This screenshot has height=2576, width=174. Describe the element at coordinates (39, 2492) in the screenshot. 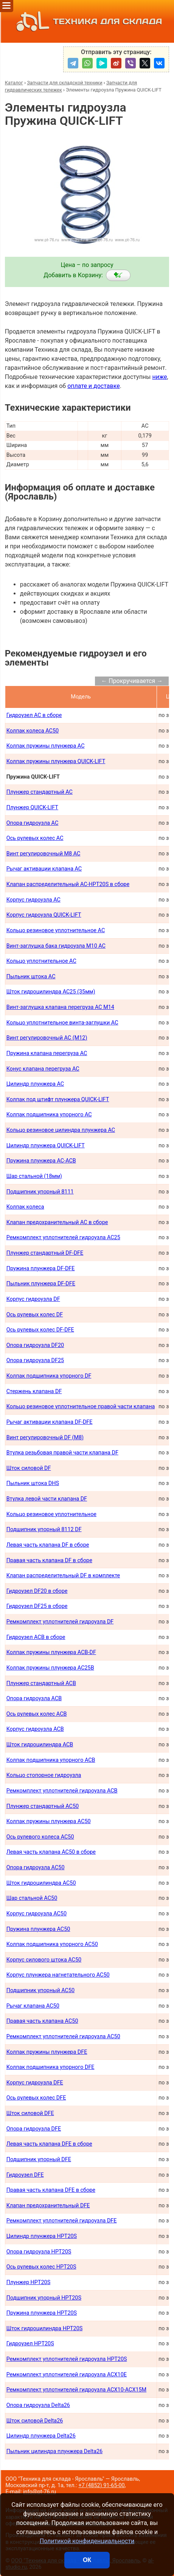

I see `info@pt-76.ru` at that location.